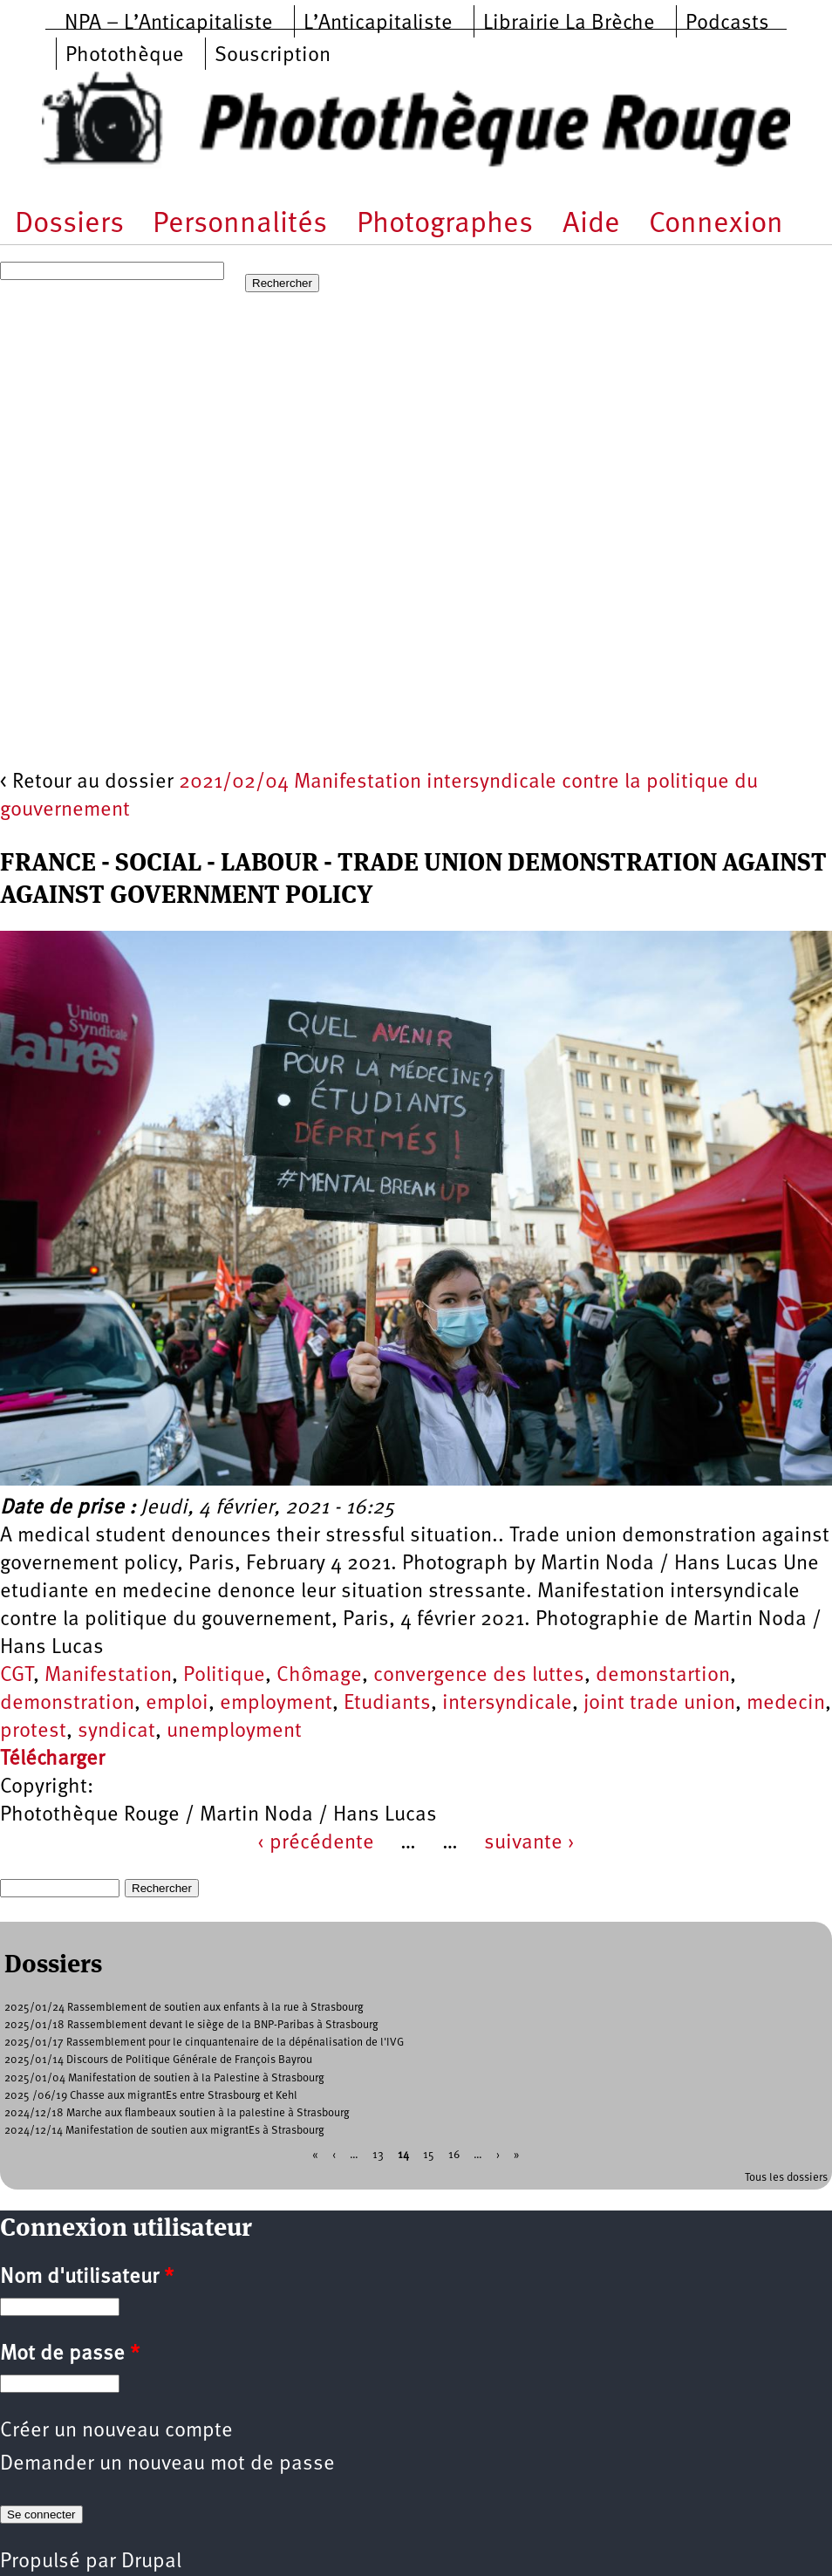  I want to click on 15, so click(428, 2154).